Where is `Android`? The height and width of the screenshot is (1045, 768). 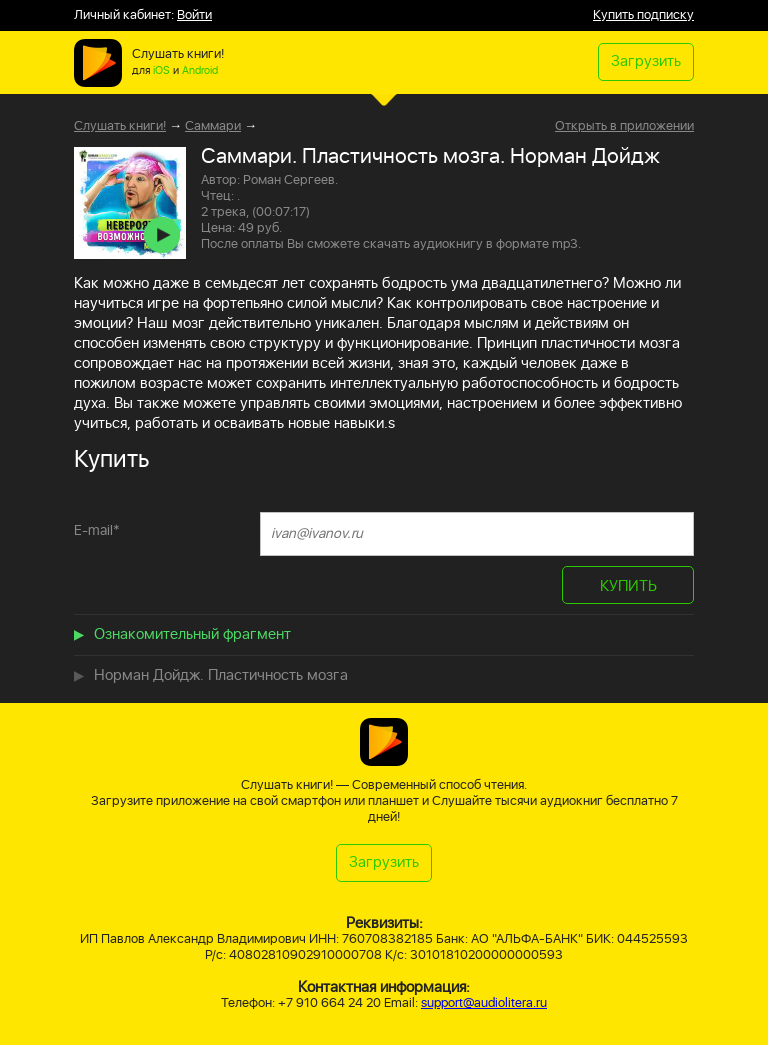
Android is located at coordinates (200, 71).